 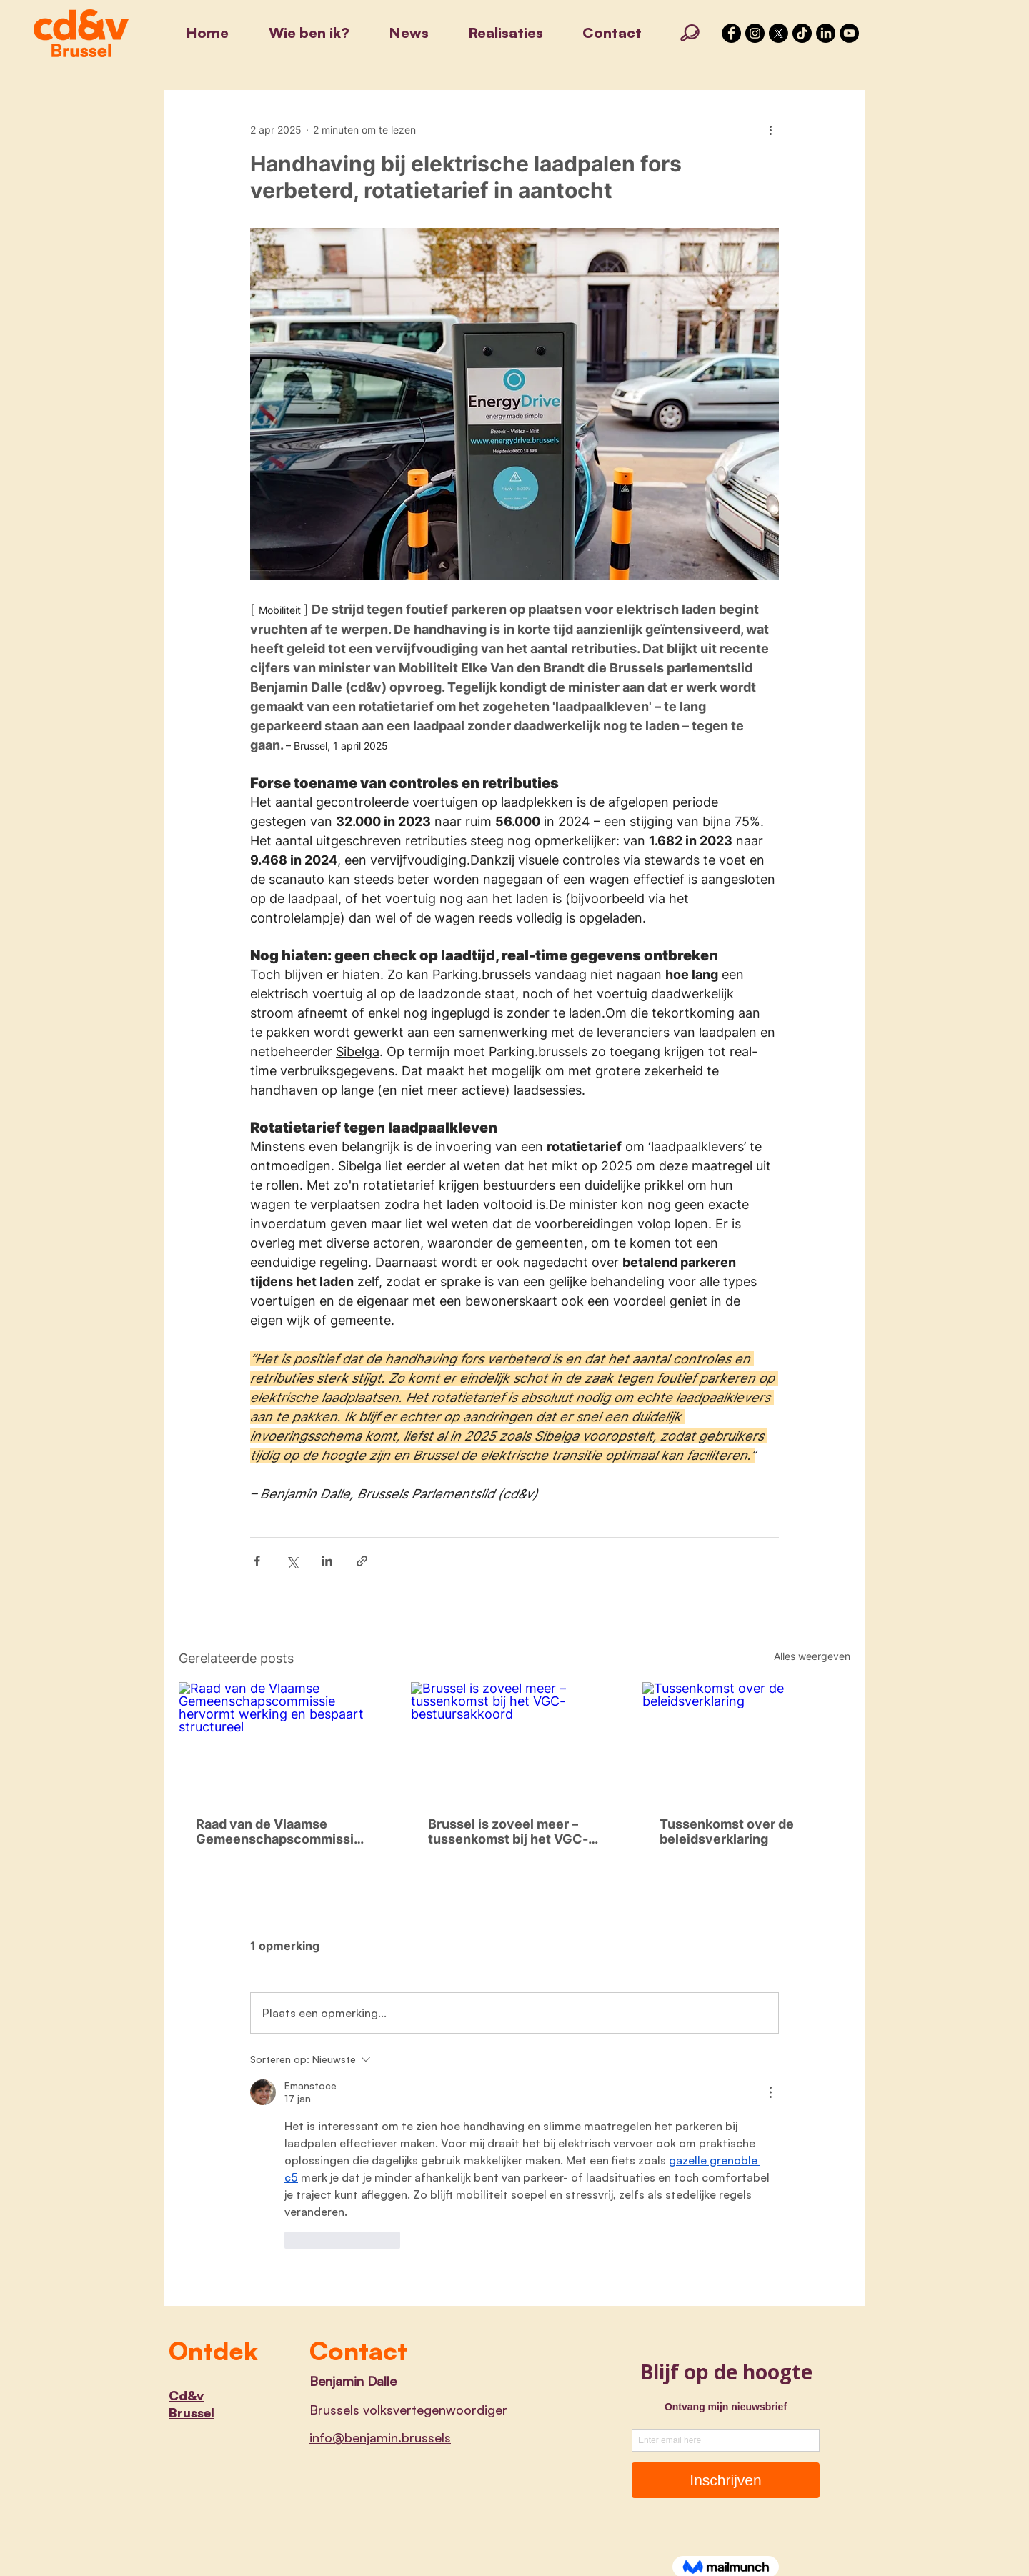 What do you see at coordinates (279, 1831) in the screenshot?
I see `Raad van de Vlaamse Gemeenschapscommissie hervormt werking en bespaart structureel` at bounding box center [279, 1831].